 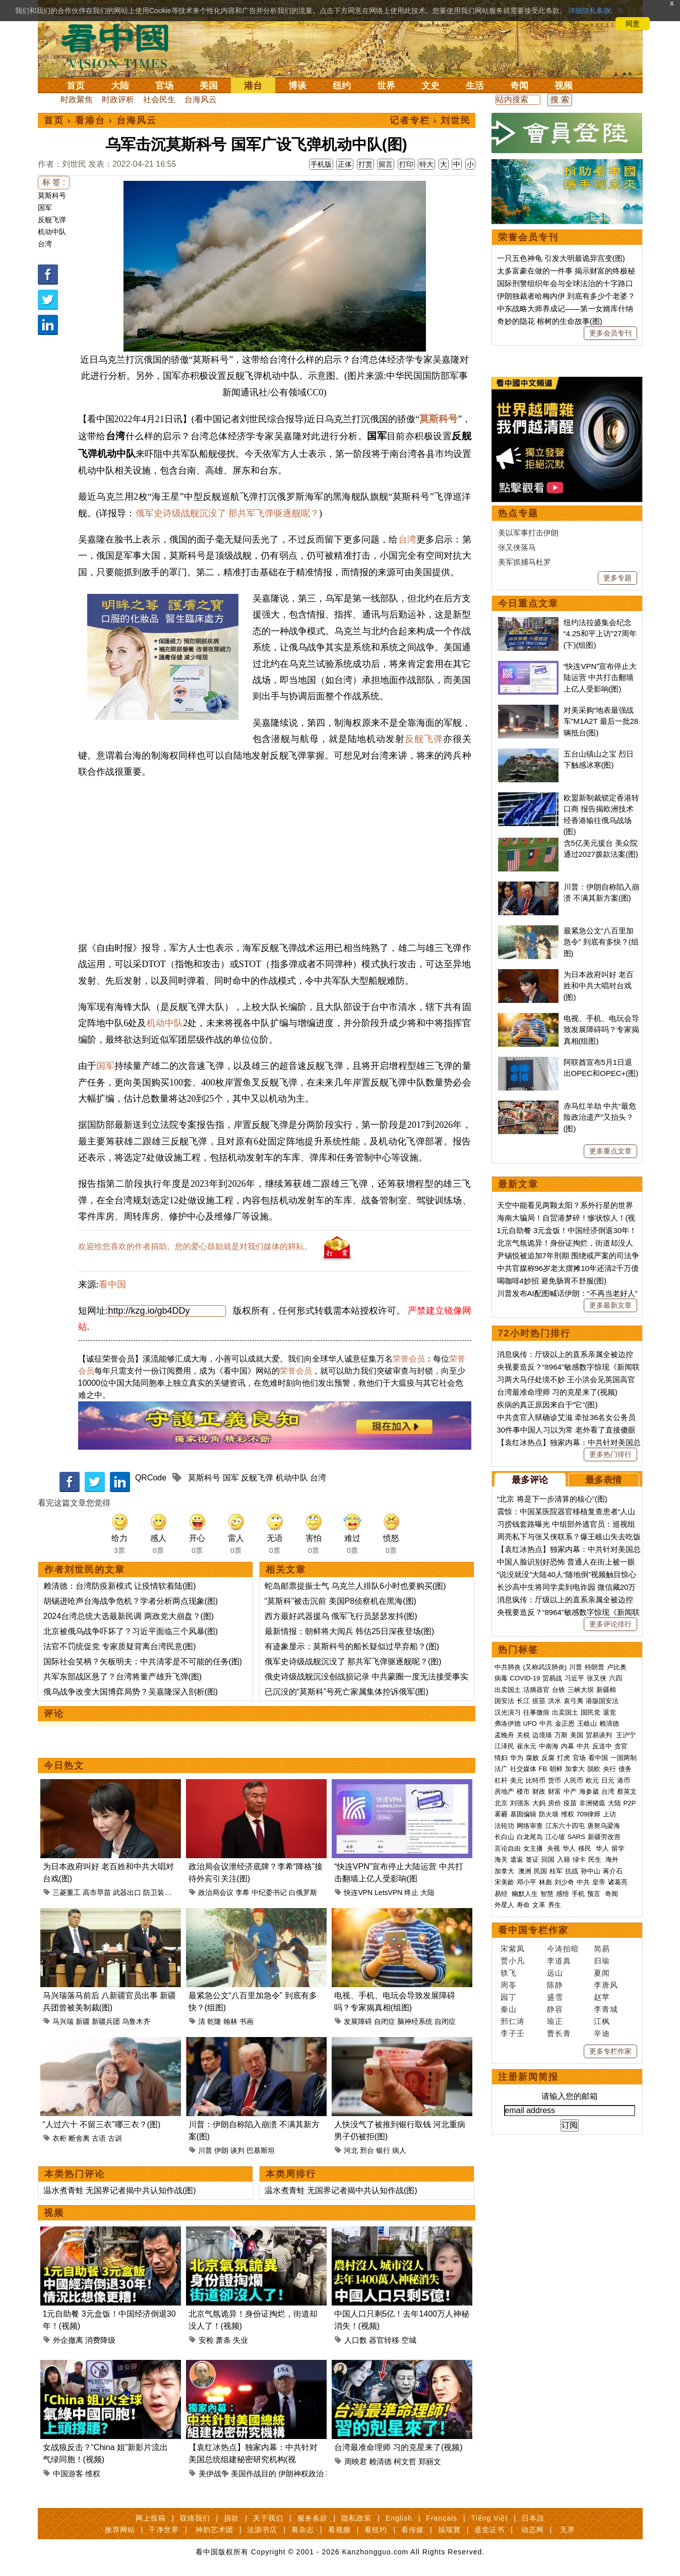 I want to click on 弗洛伊德, so click(x=507, y=1723).